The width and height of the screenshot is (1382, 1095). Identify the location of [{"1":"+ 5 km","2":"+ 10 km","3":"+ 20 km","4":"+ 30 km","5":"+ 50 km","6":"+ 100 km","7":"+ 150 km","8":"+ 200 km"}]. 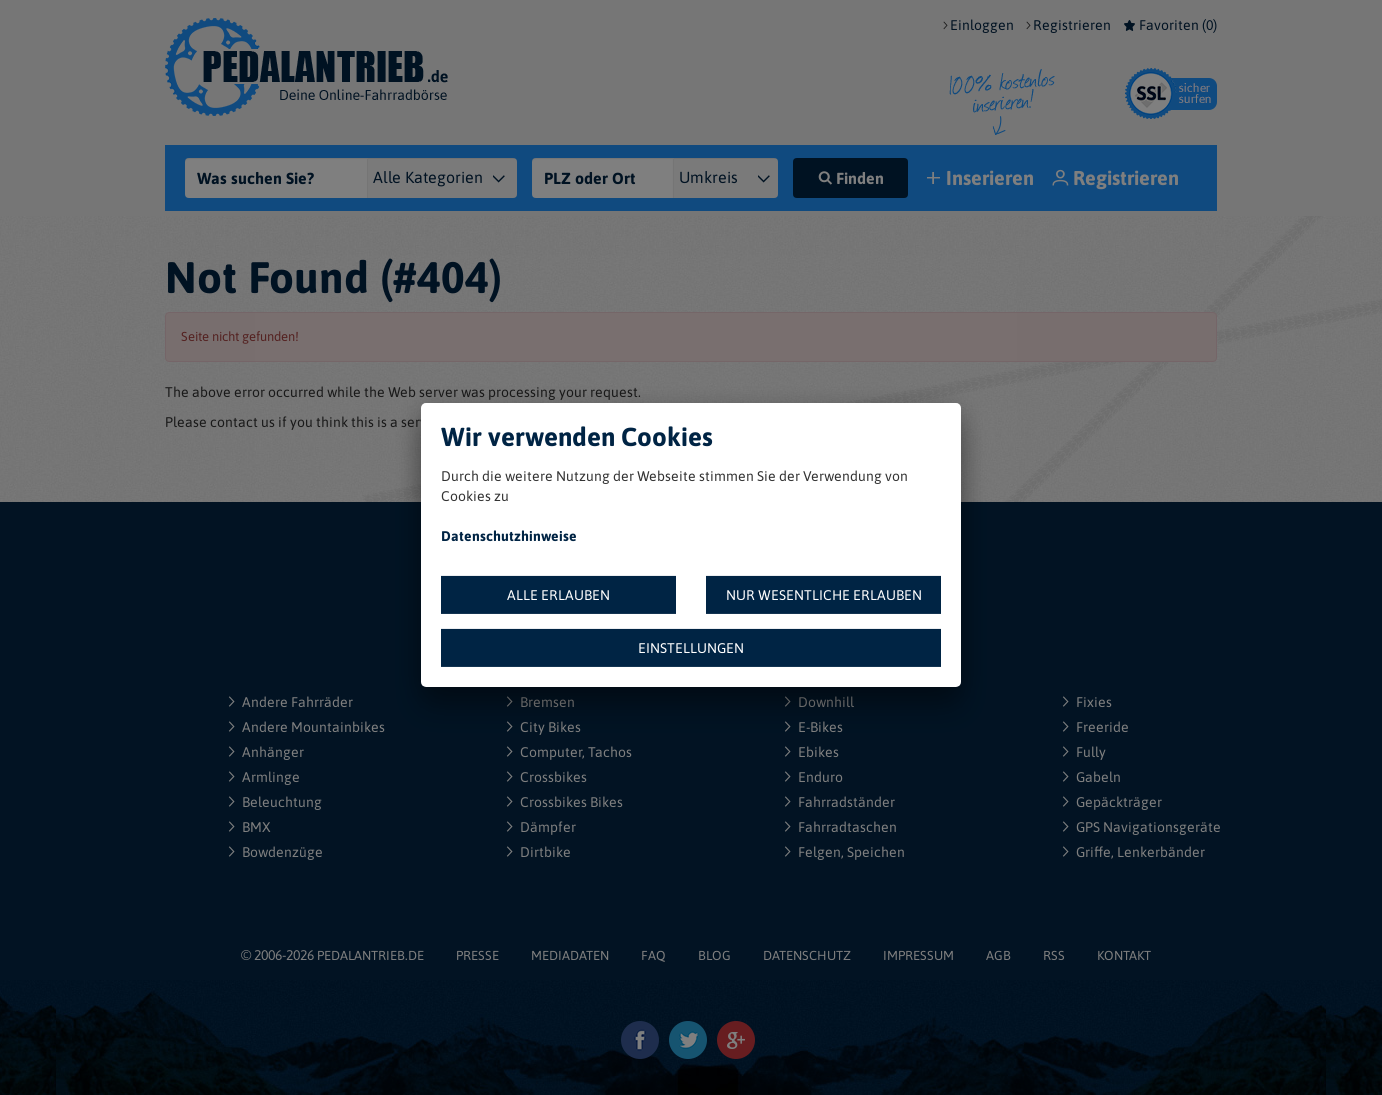
(734, 178).